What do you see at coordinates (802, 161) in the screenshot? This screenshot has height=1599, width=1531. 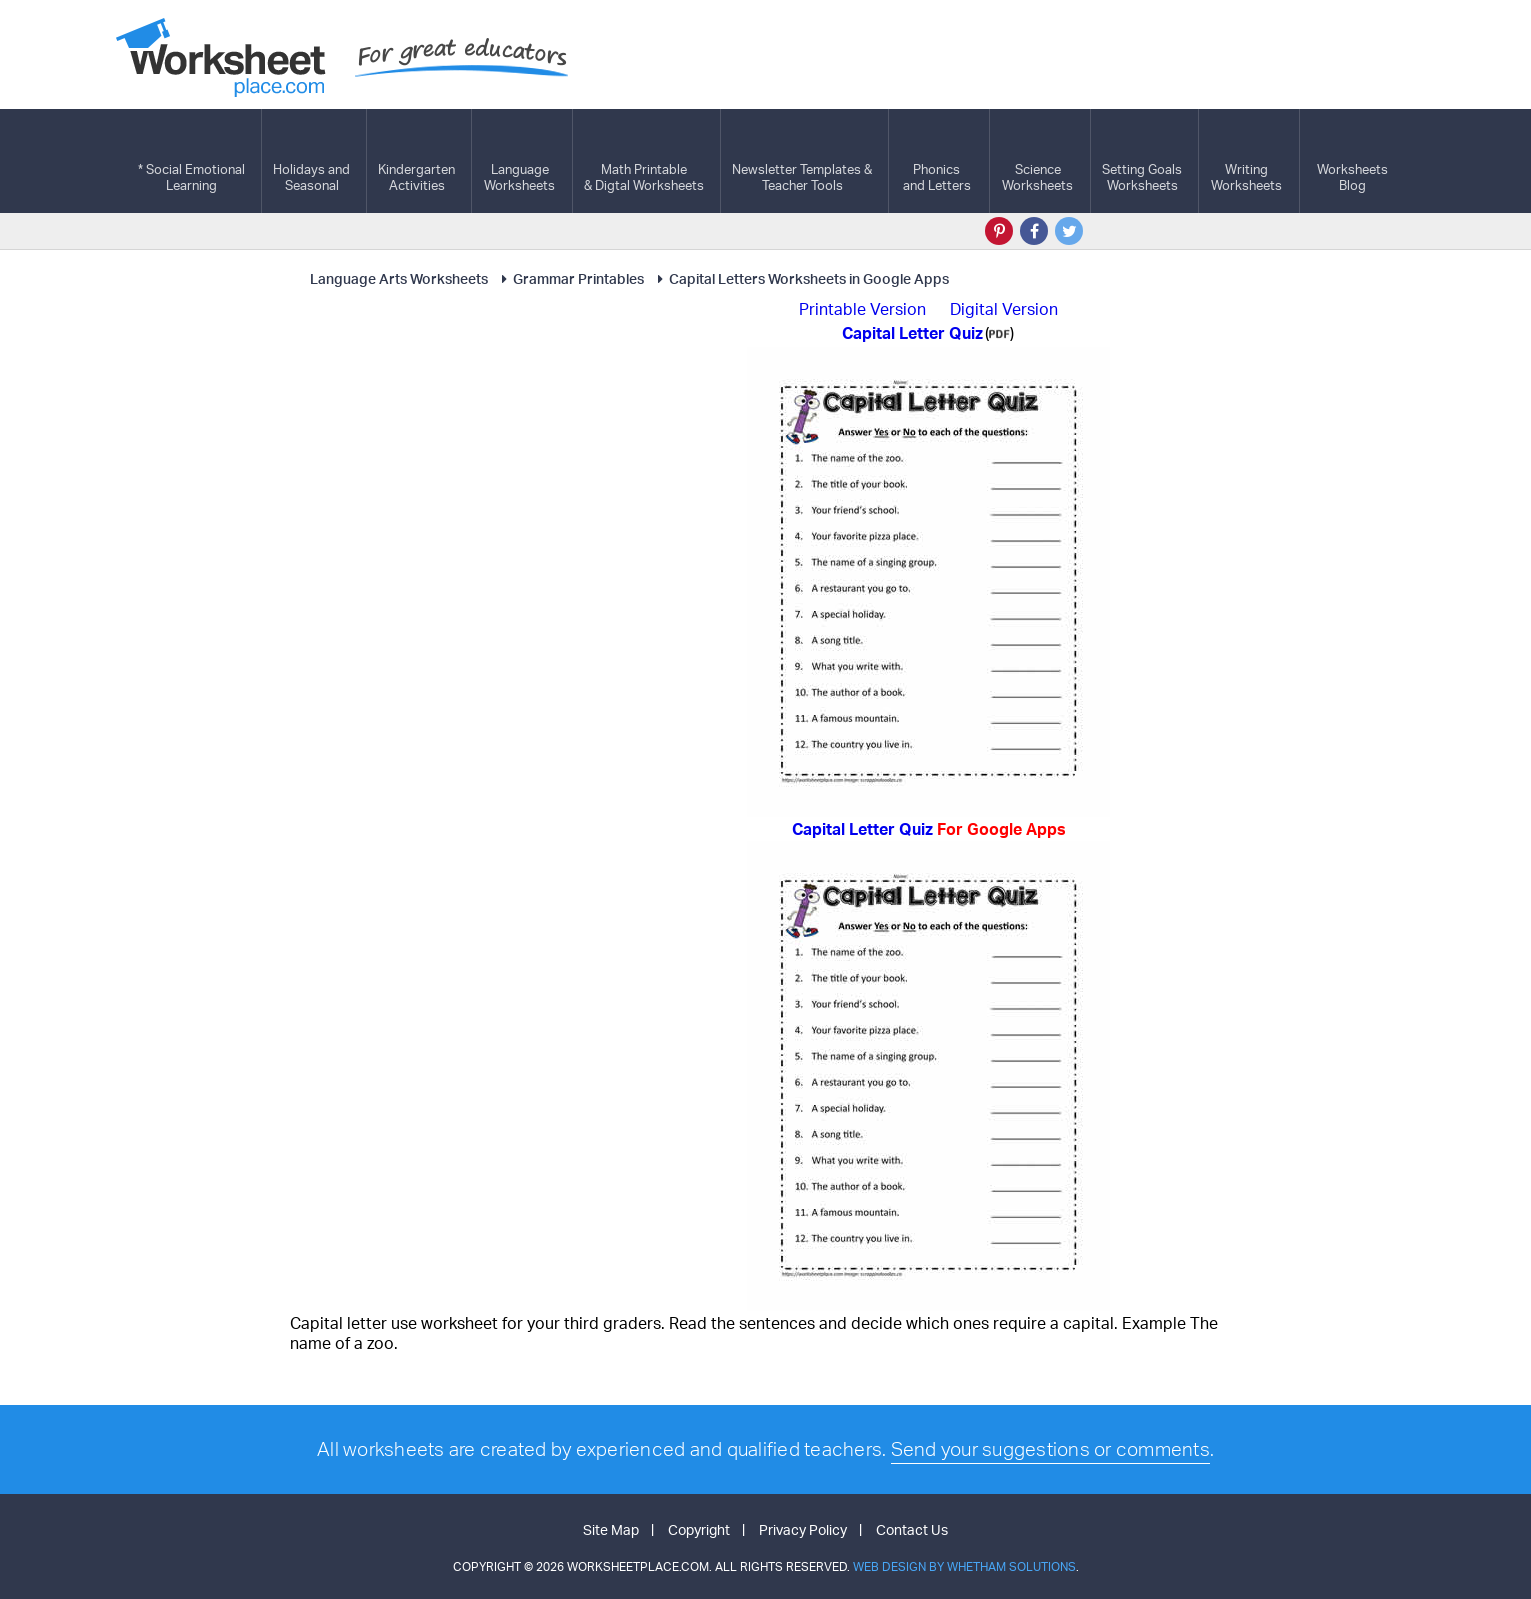 I see `Newsletter Templates &Teacher Tools` at bounding box center [802, 161].